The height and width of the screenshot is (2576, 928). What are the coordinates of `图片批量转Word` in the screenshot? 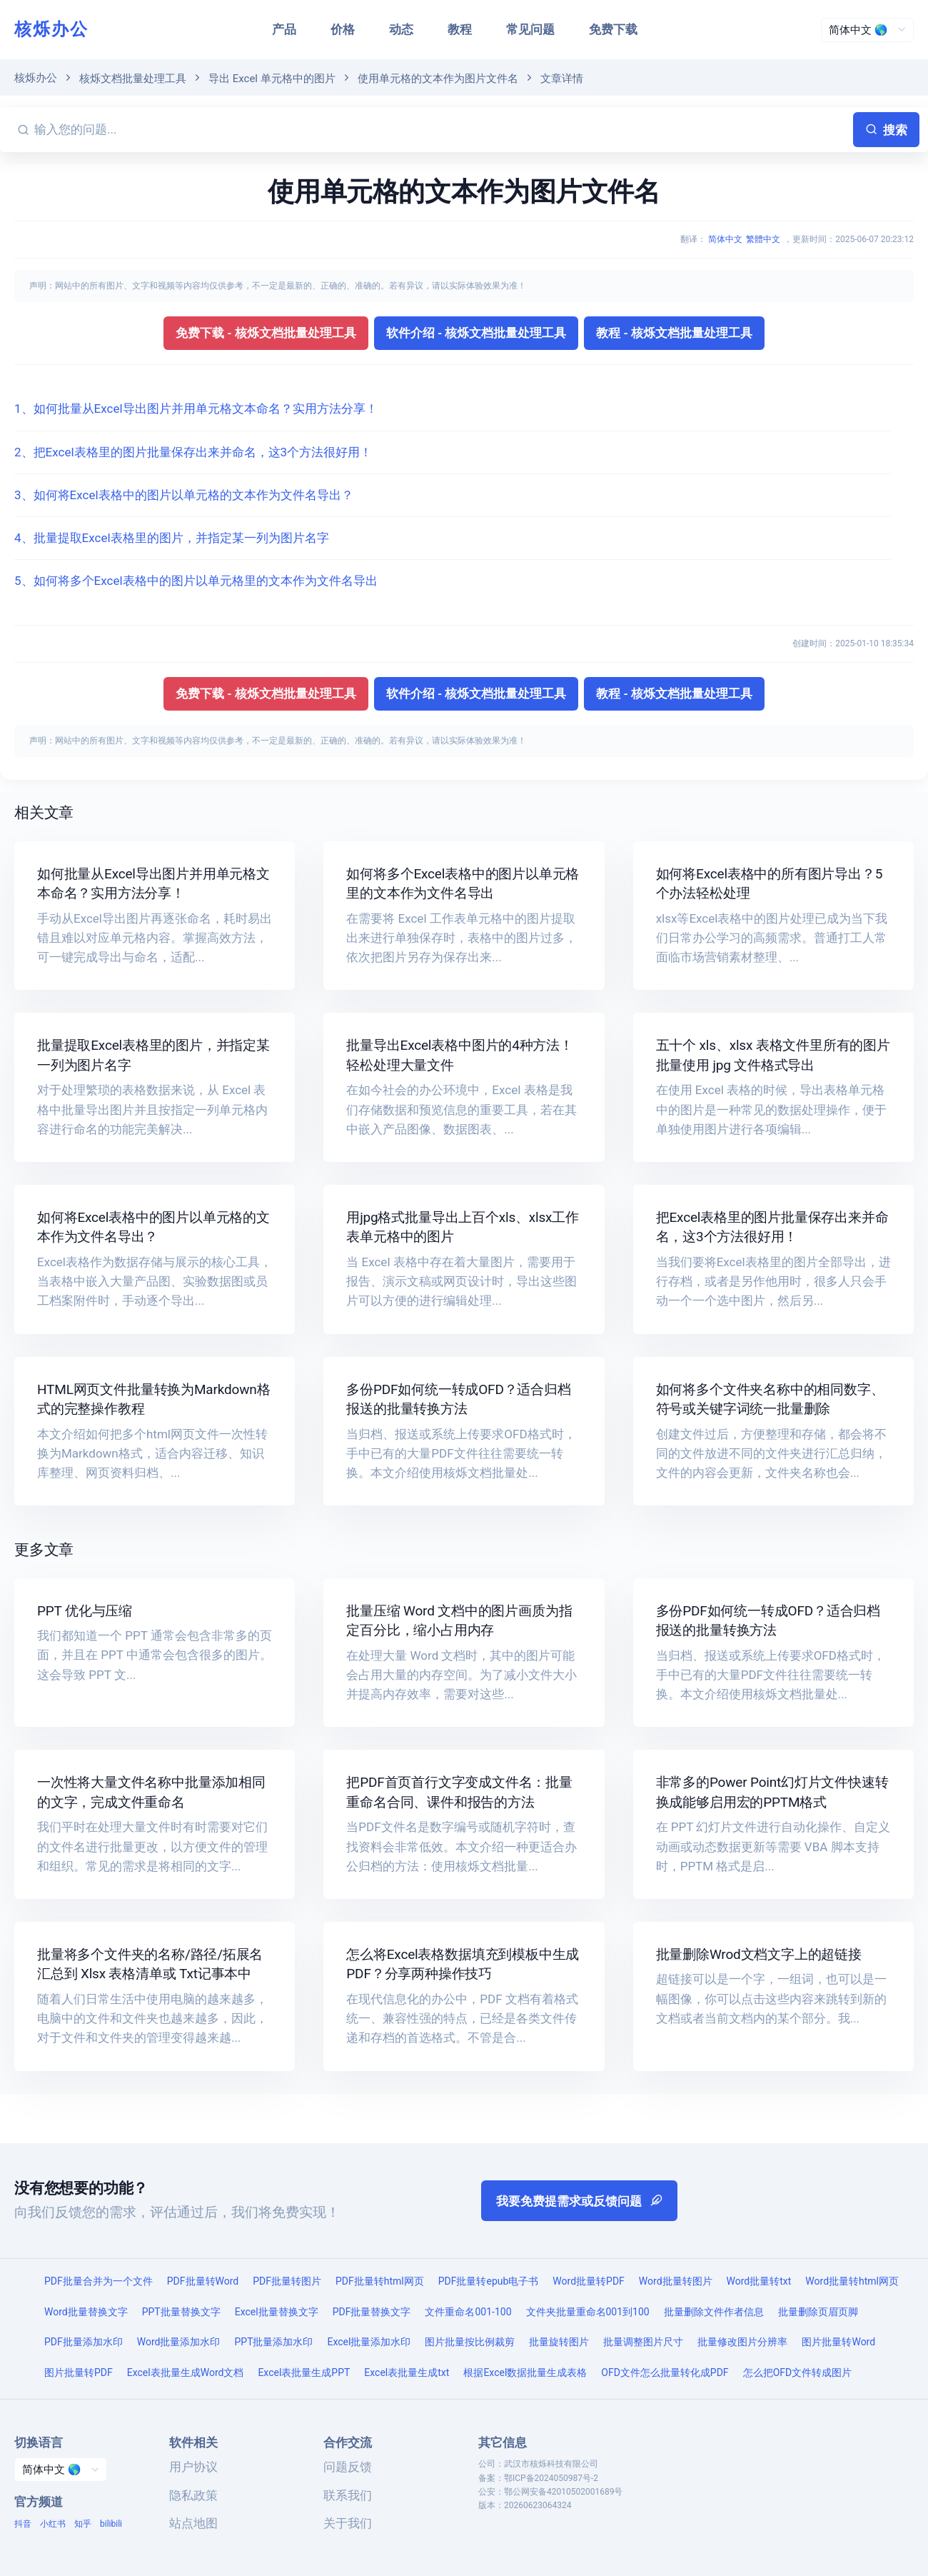 It's located at (838, 2341).